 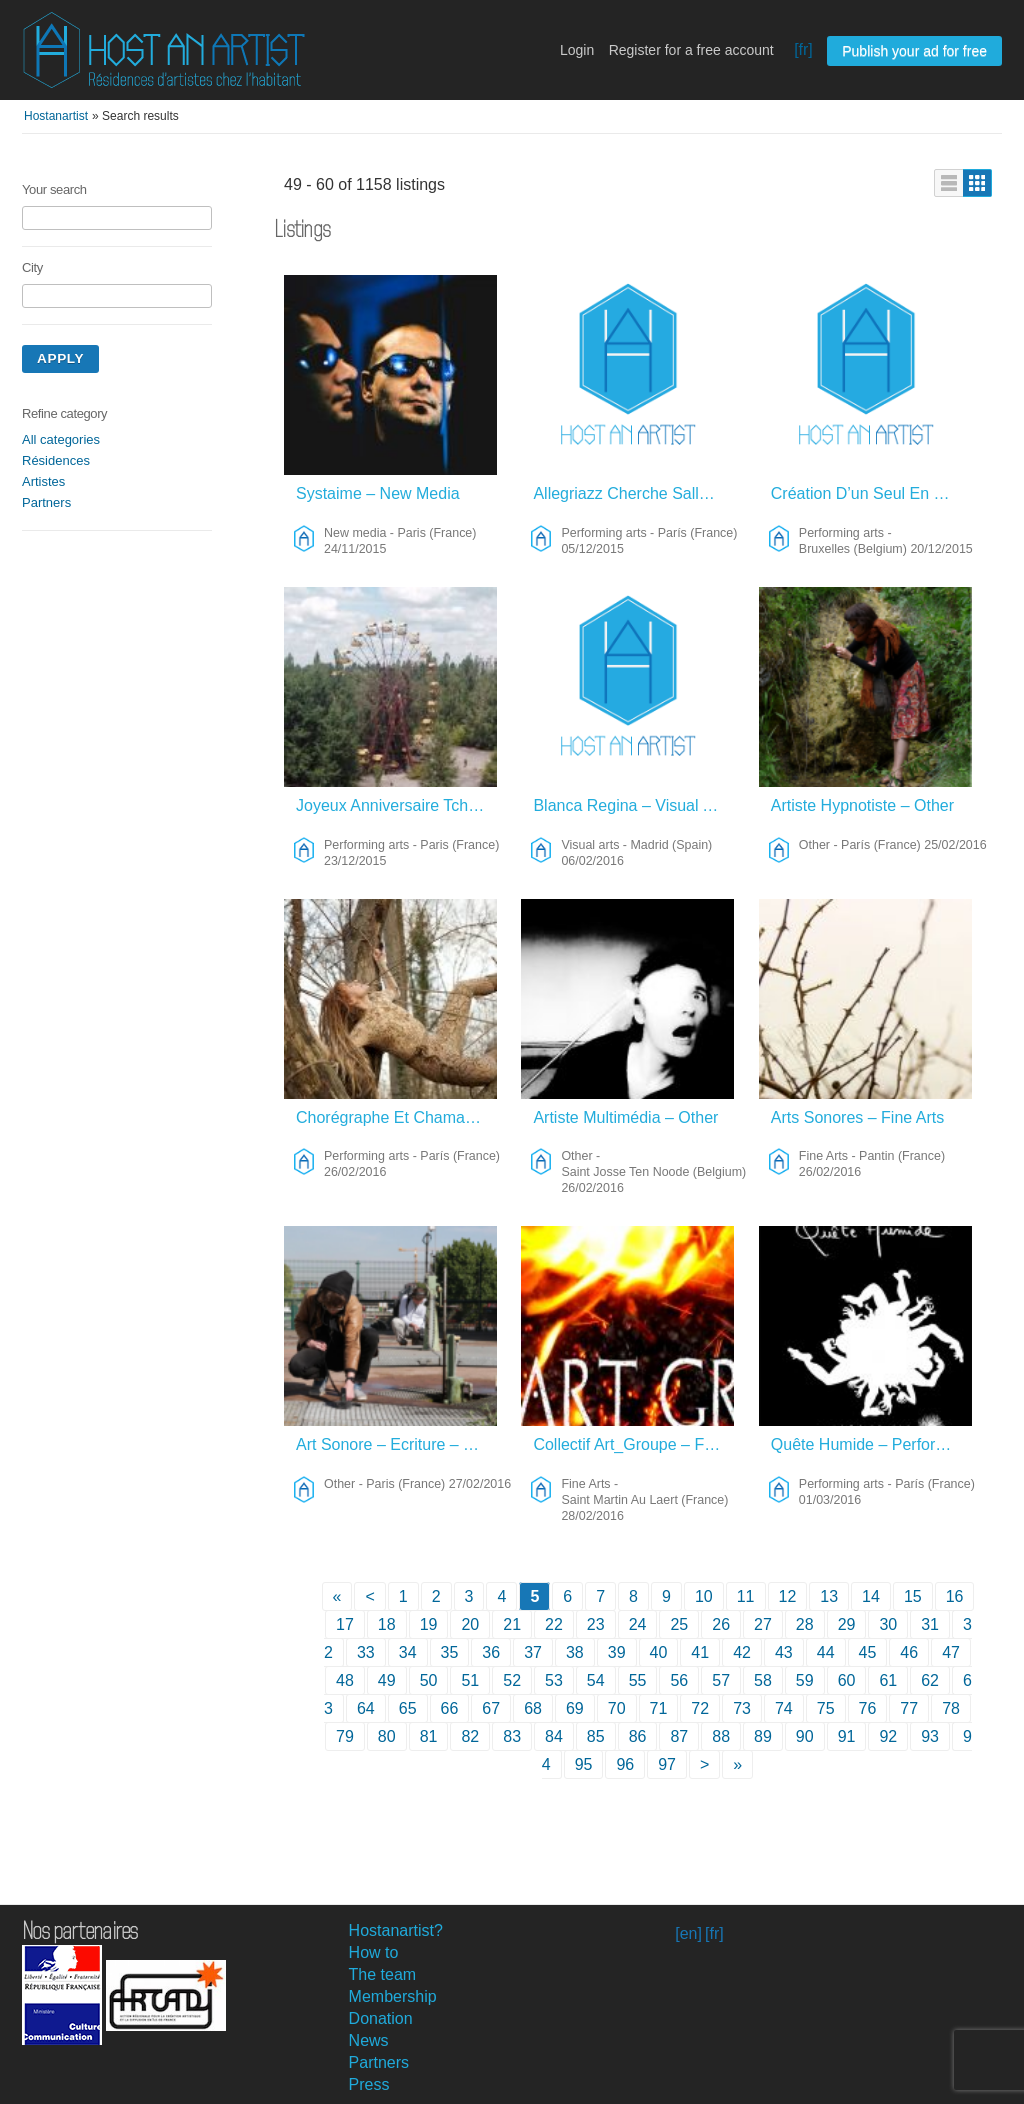 What do you see at coordinates (512, 1680) in the screenshot?
I see `52` at bounding box center [512, 1680].